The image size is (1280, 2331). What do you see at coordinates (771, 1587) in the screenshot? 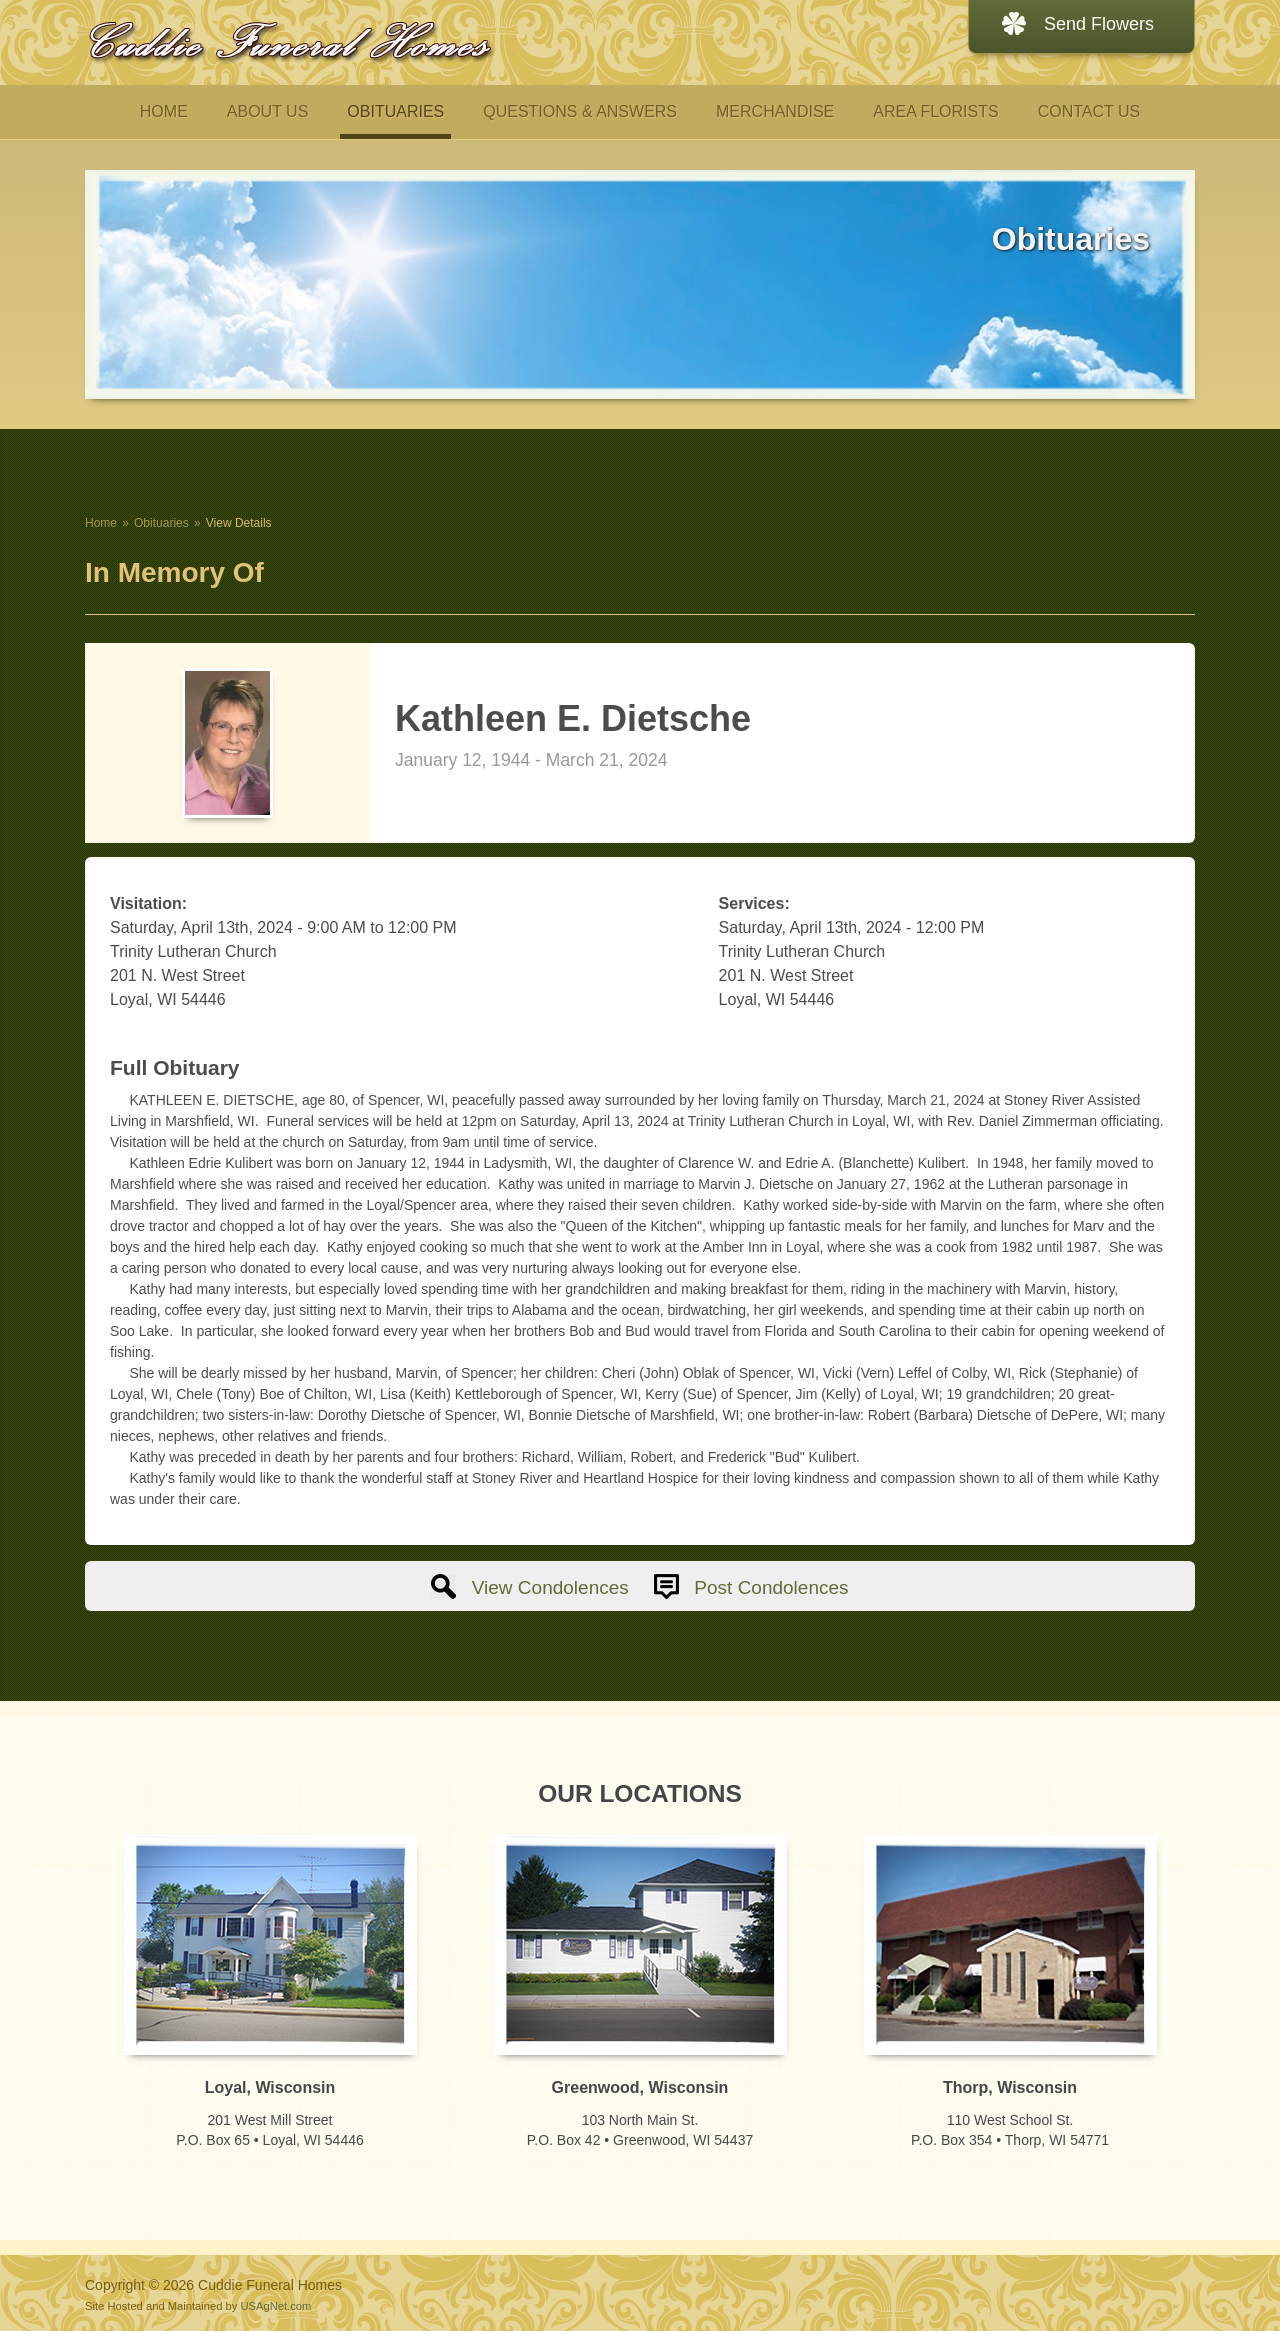
I see `Post Condolences` at bounding box center [771, 1587].